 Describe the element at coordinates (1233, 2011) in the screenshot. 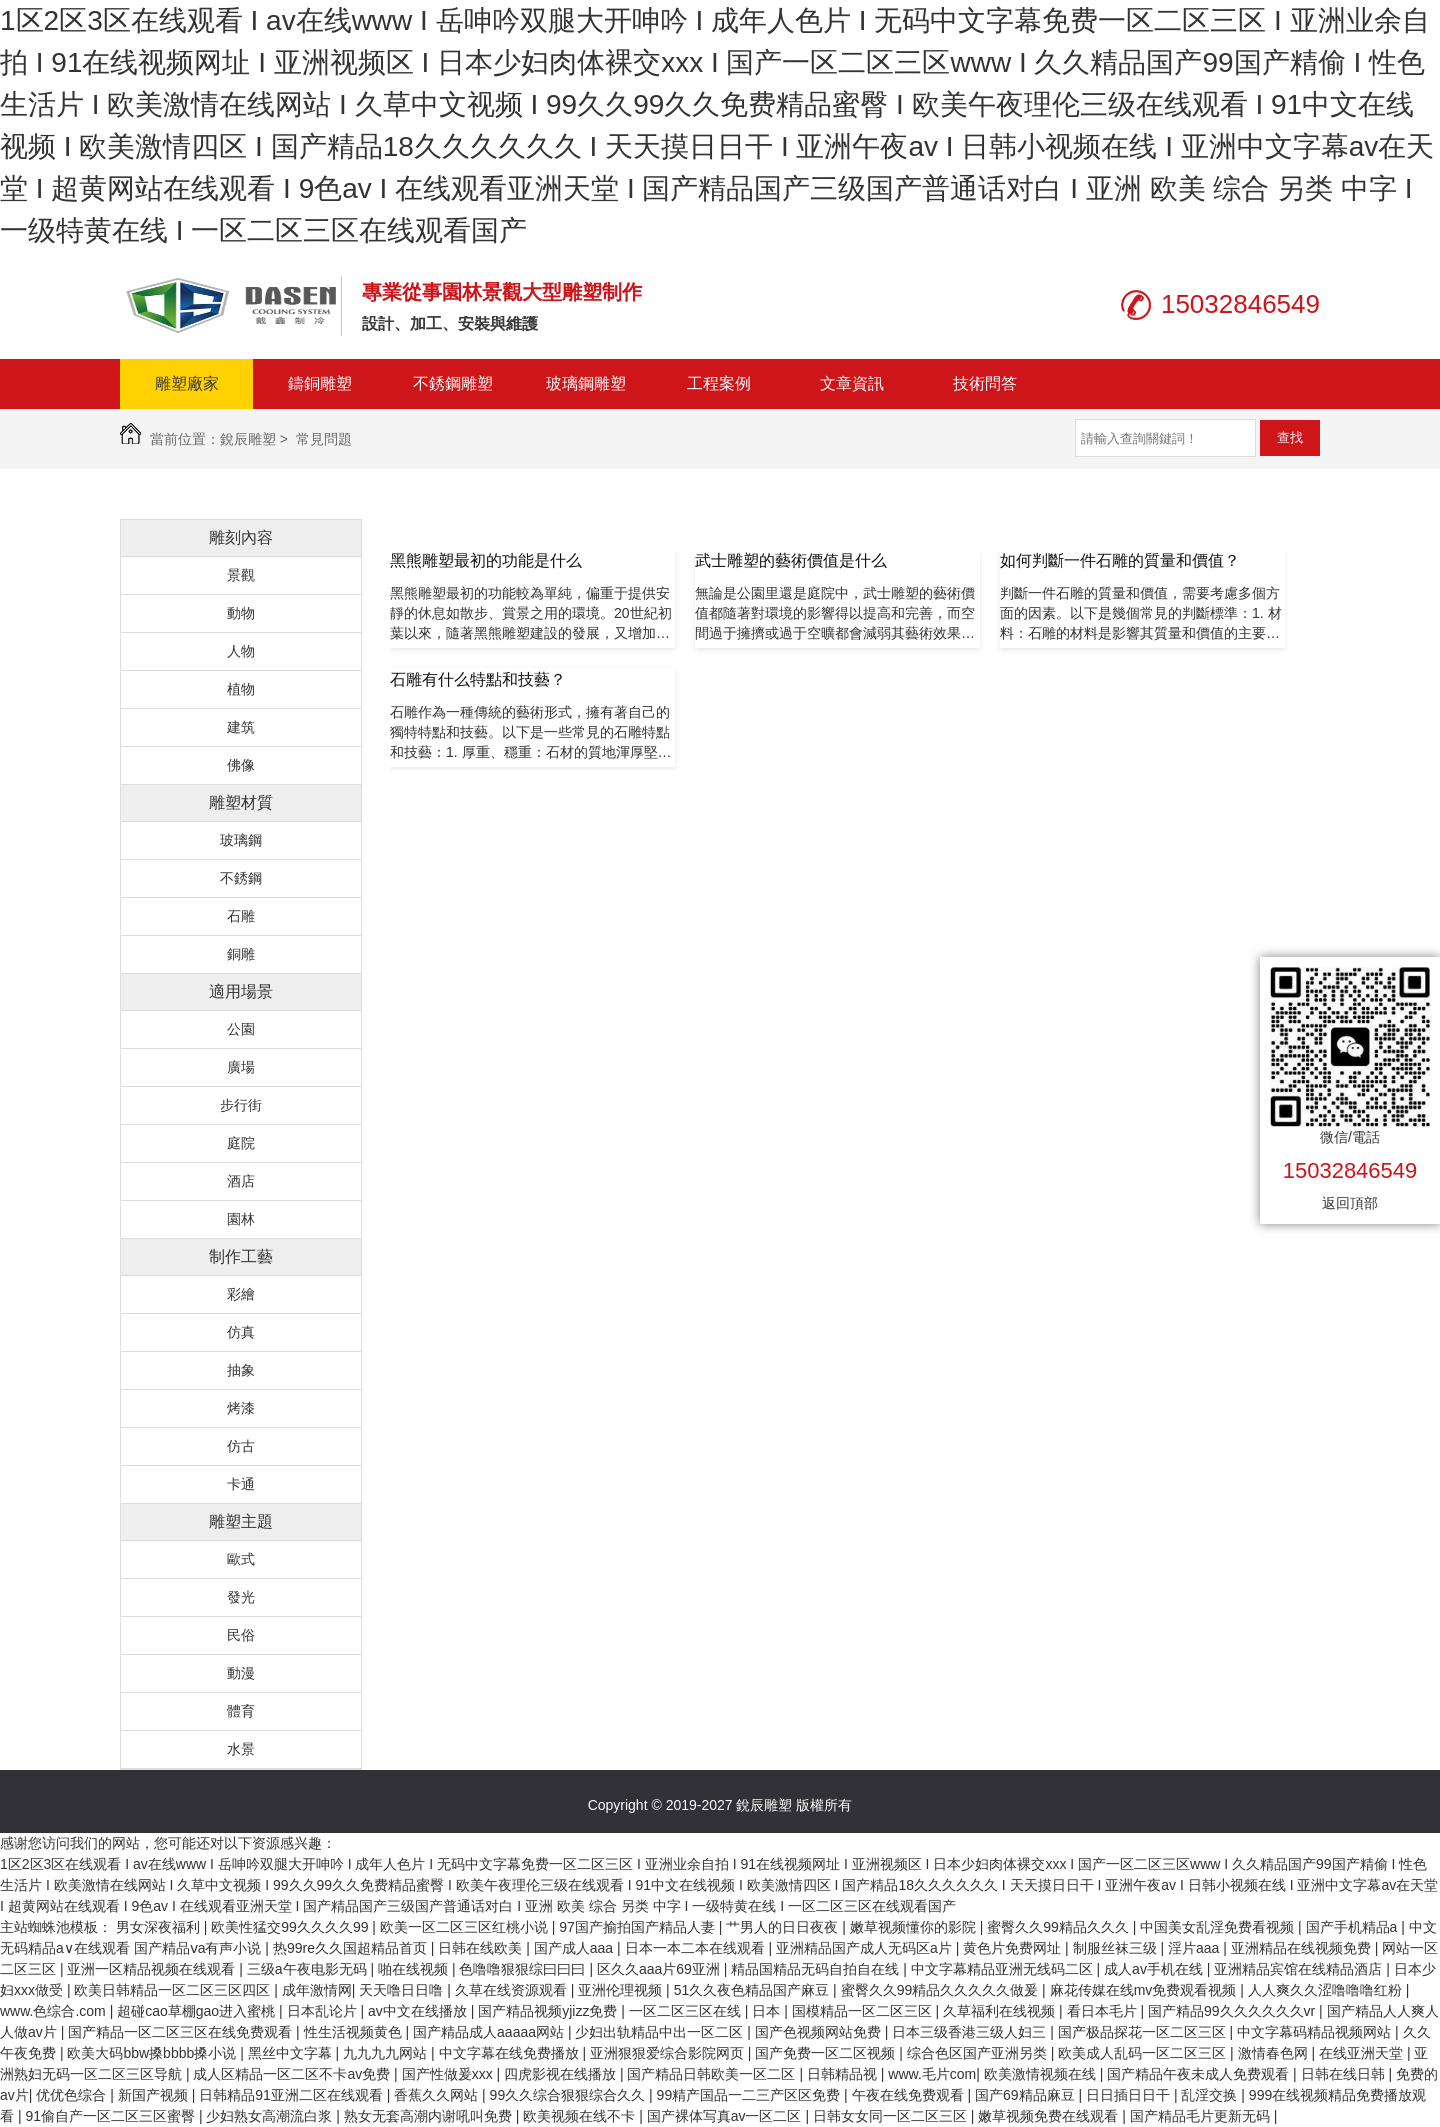

I see `国产精品99久久久久久久vr` at that location.